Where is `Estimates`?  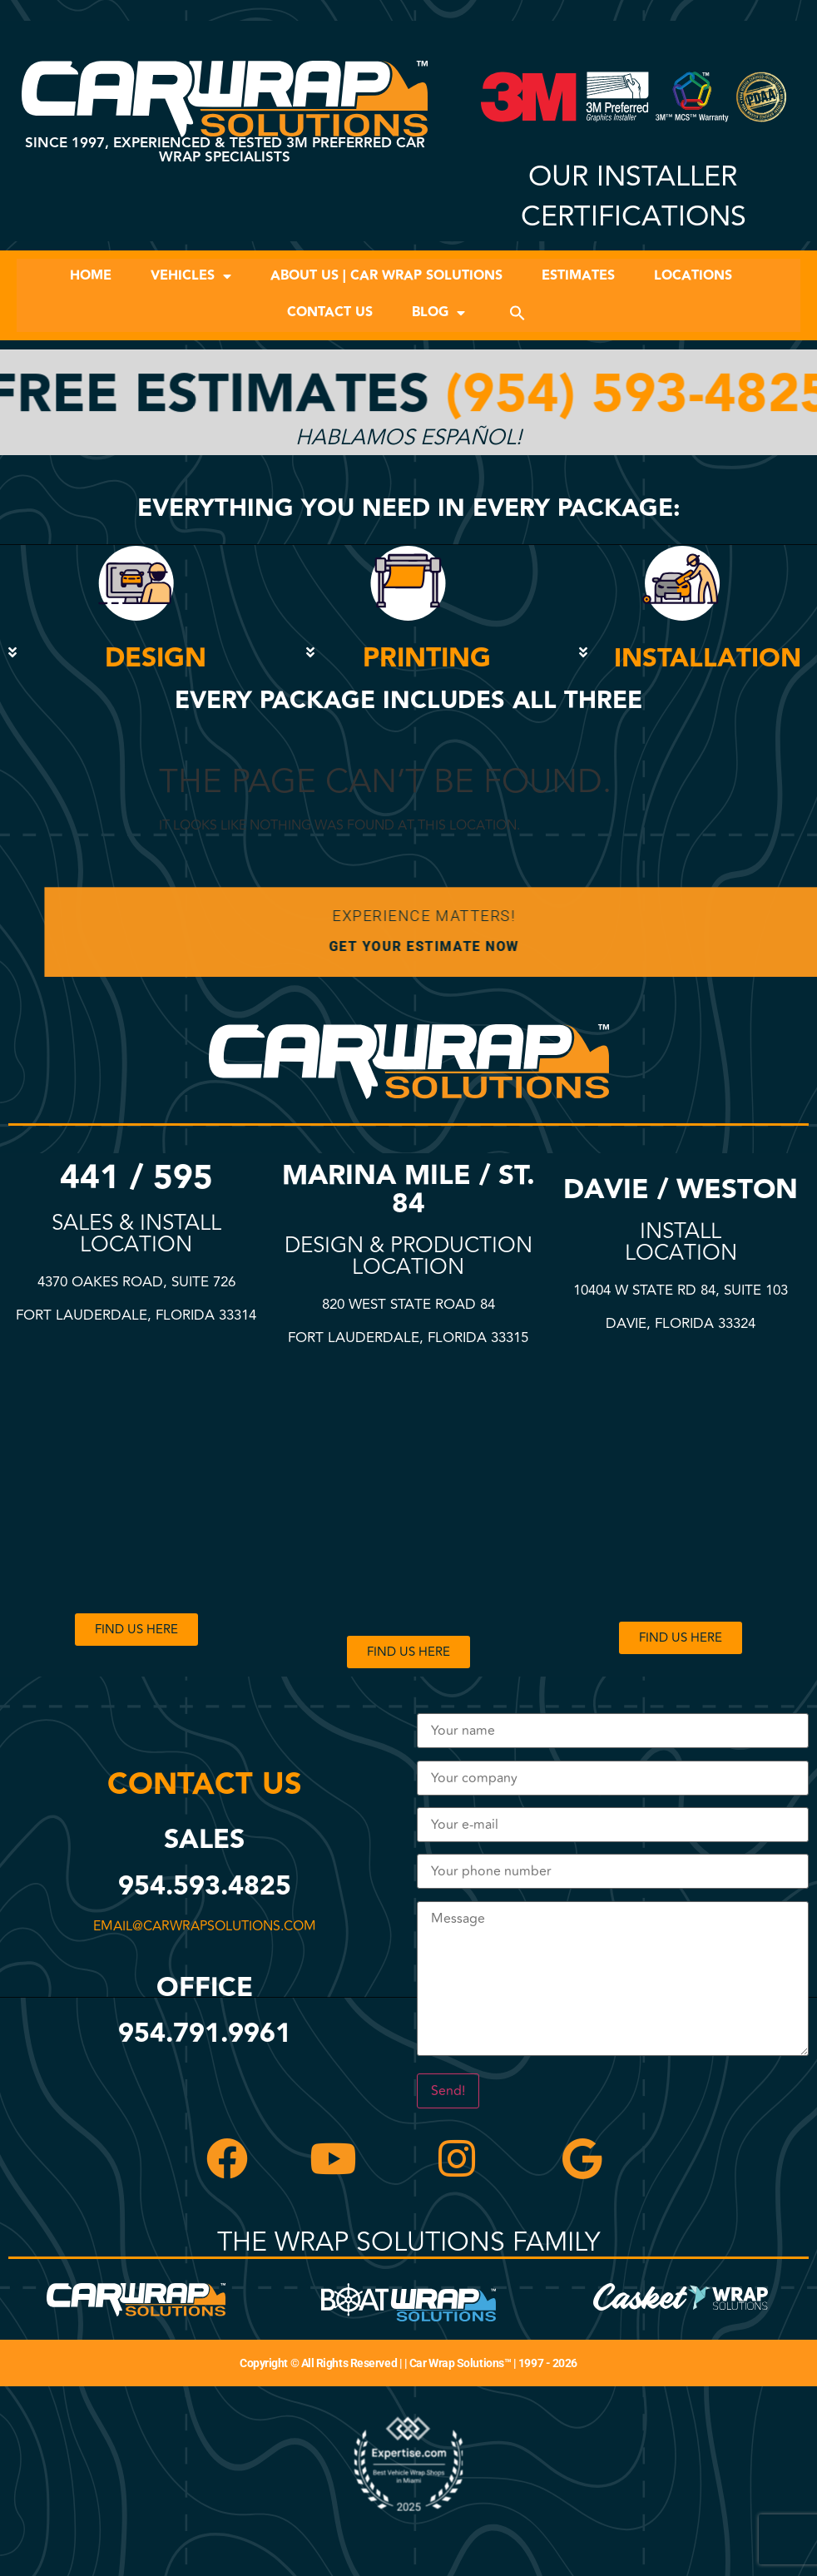
Estimates is located at coordinates (578, 275).